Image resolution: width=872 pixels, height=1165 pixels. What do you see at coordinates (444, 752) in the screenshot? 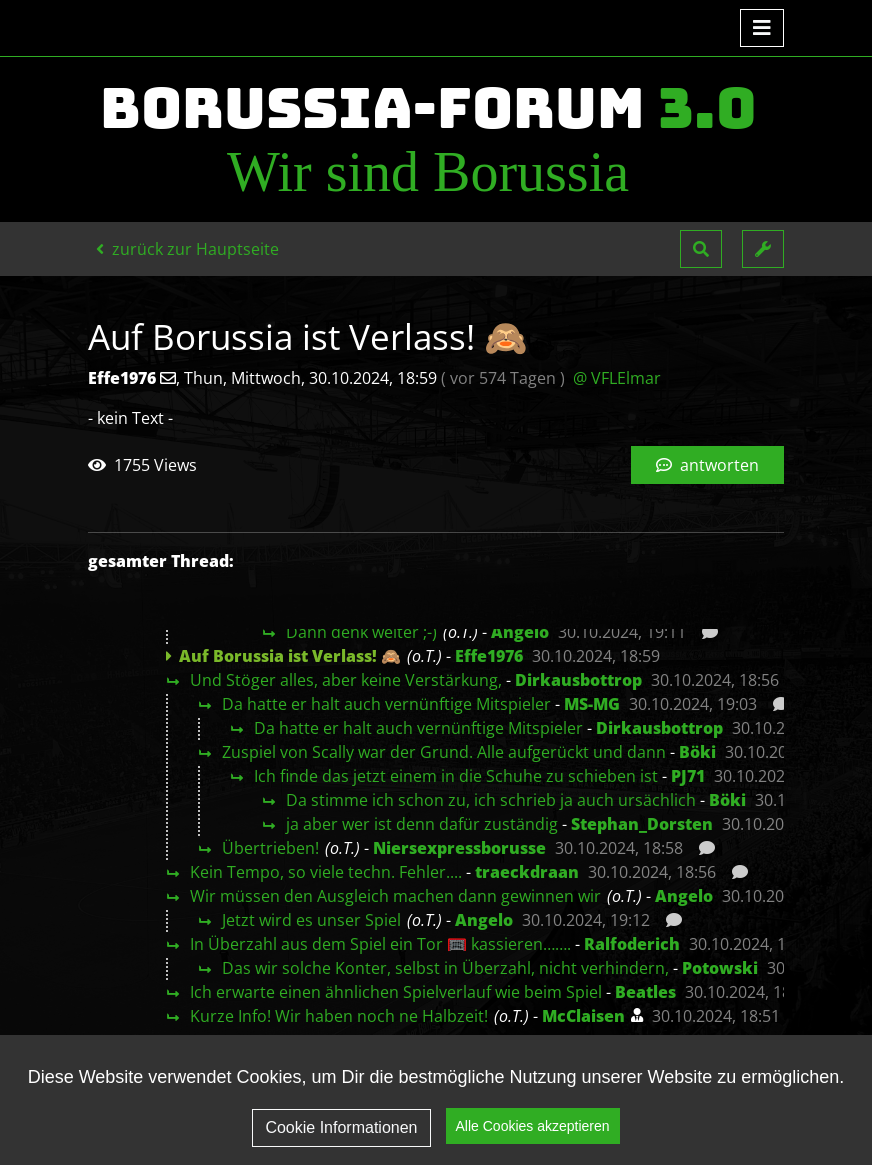
I see `Zuspiel von Scally war der Grund. Alle aufgerückt und dann` at bounding box center [444, 752].